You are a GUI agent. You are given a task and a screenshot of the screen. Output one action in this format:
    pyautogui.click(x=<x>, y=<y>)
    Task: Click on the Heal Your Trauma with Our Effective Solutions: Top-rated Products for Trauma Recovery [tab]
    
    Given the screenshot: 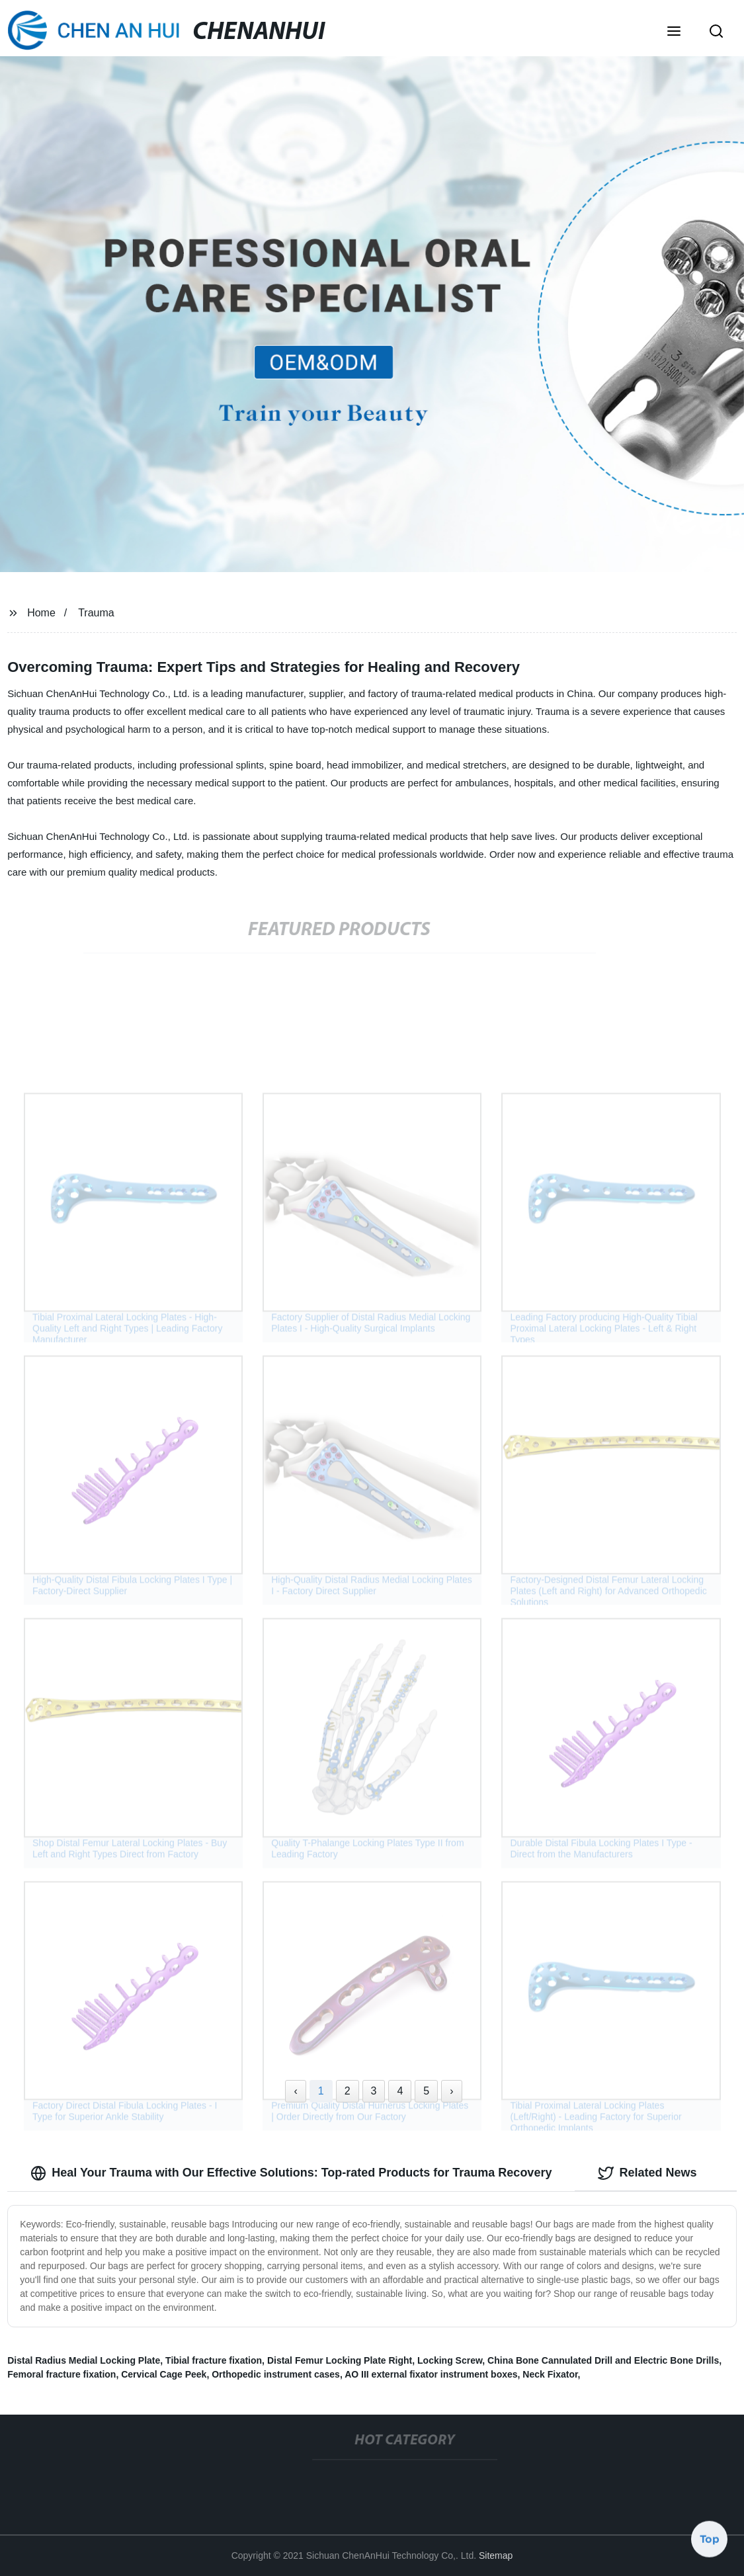 What is the action you would take?
    pyautogui.click(x=291, y=2173)
    